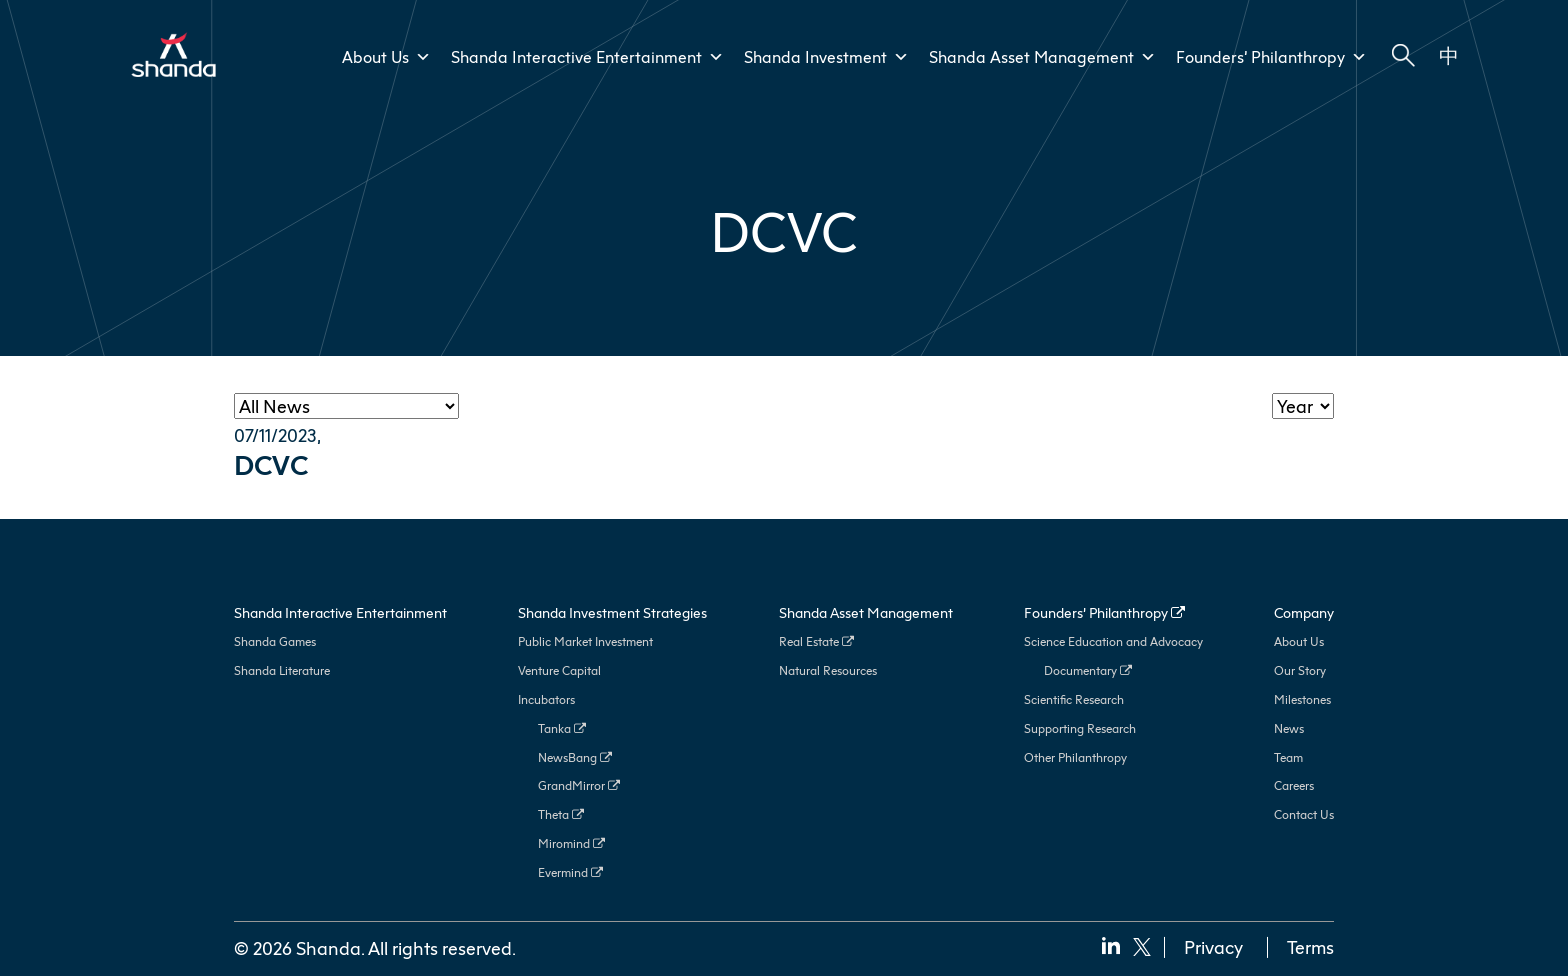 The image size is (1568, 976). What do you see at coordinates (1299, 641) in the screenshot?
I see `About Us` at bounding box center [1299, 641].